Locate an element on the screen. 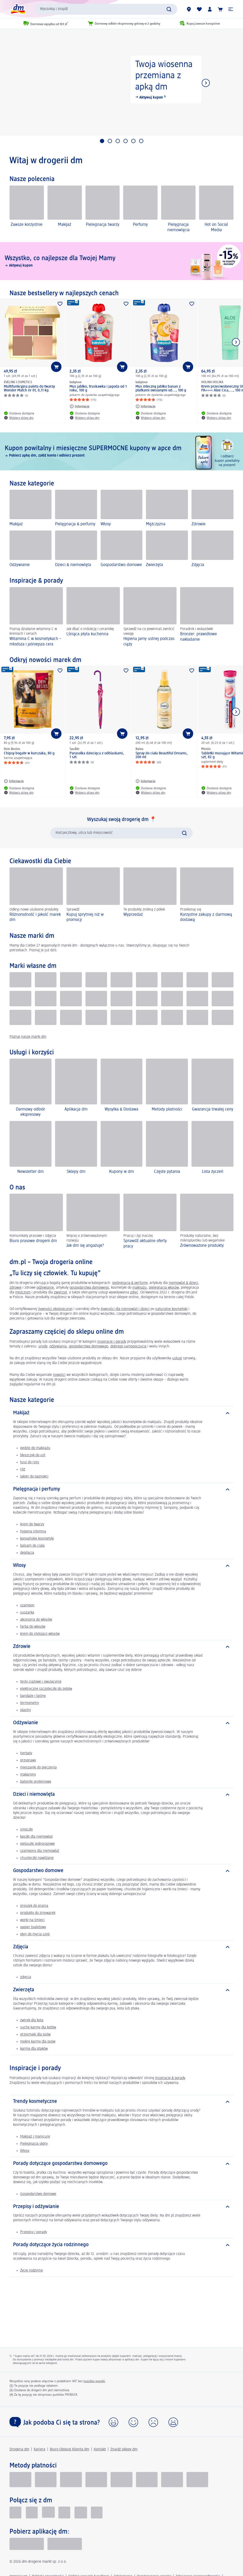  [Hot on Social Media] is located at coordinates (216, 209).